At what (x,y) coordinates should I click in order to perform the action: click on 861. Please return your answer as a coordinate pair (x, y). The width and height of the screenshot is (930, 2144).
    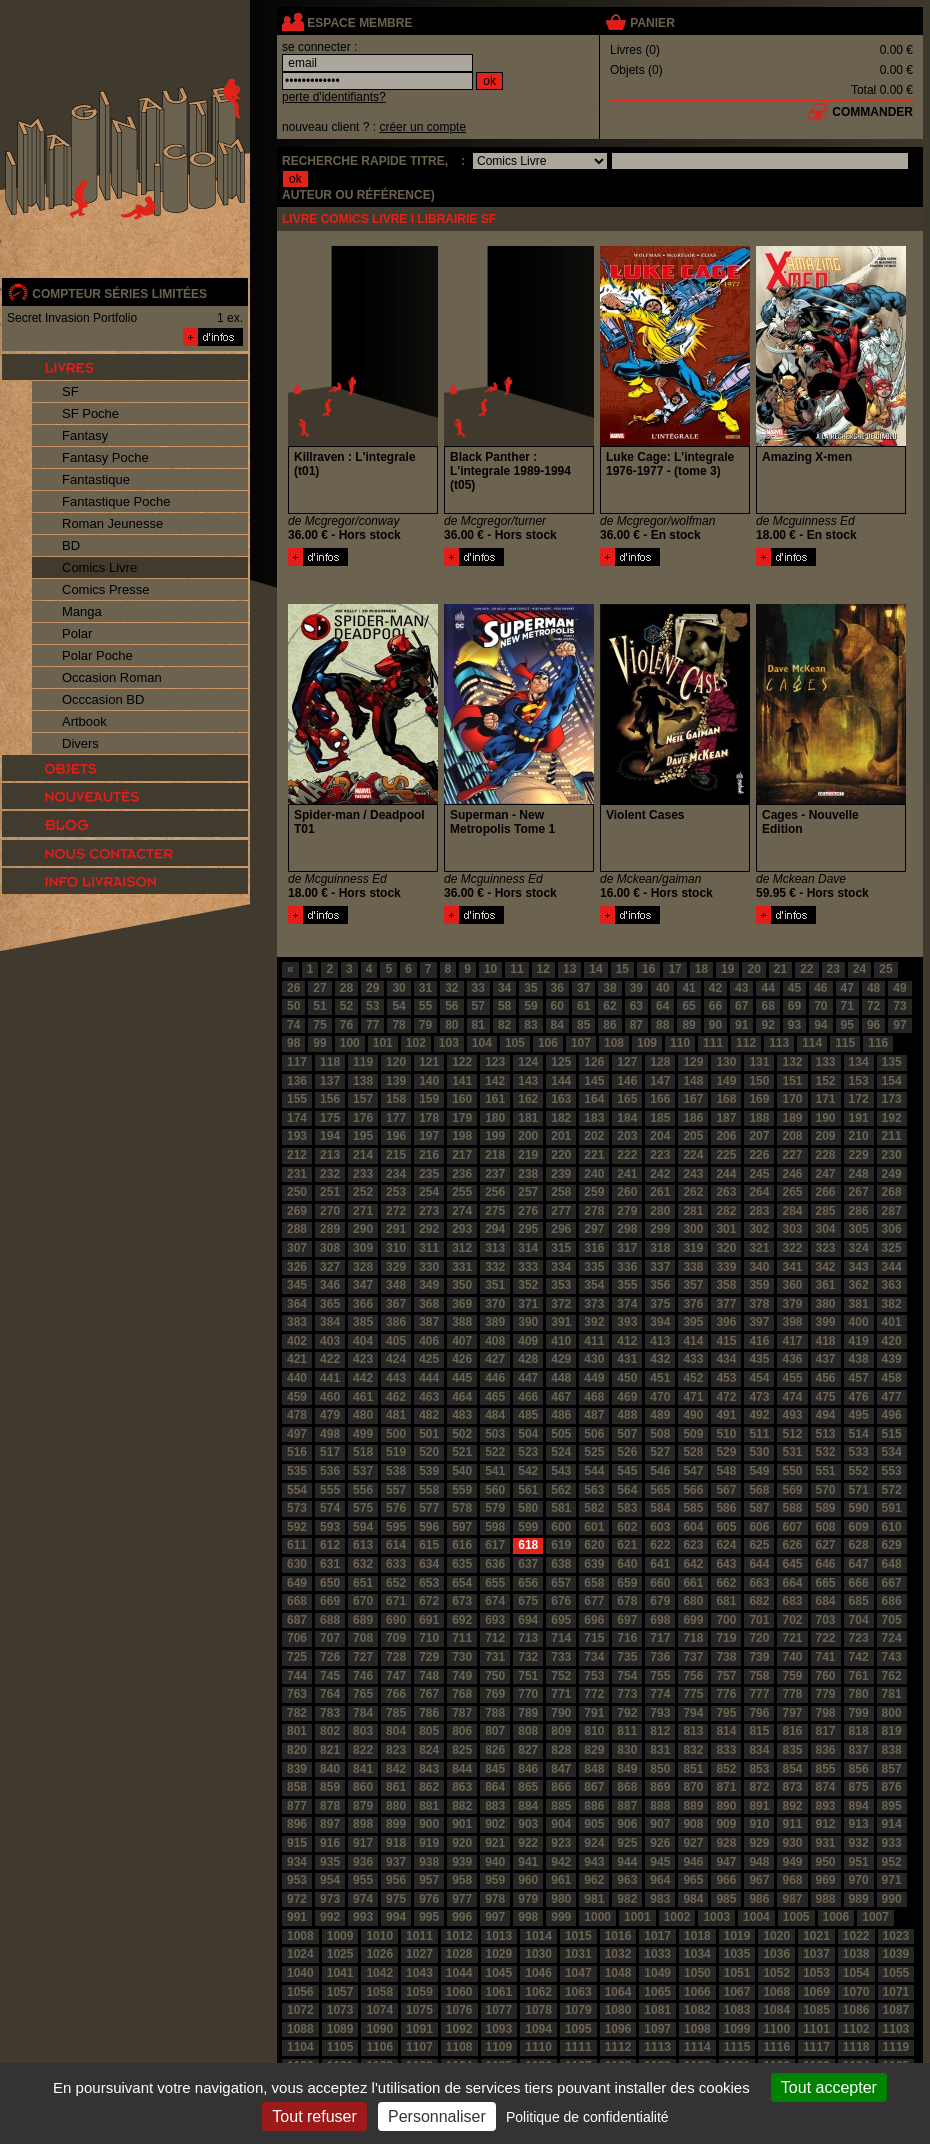
    Looking at the image, I should click on (396, 1787).